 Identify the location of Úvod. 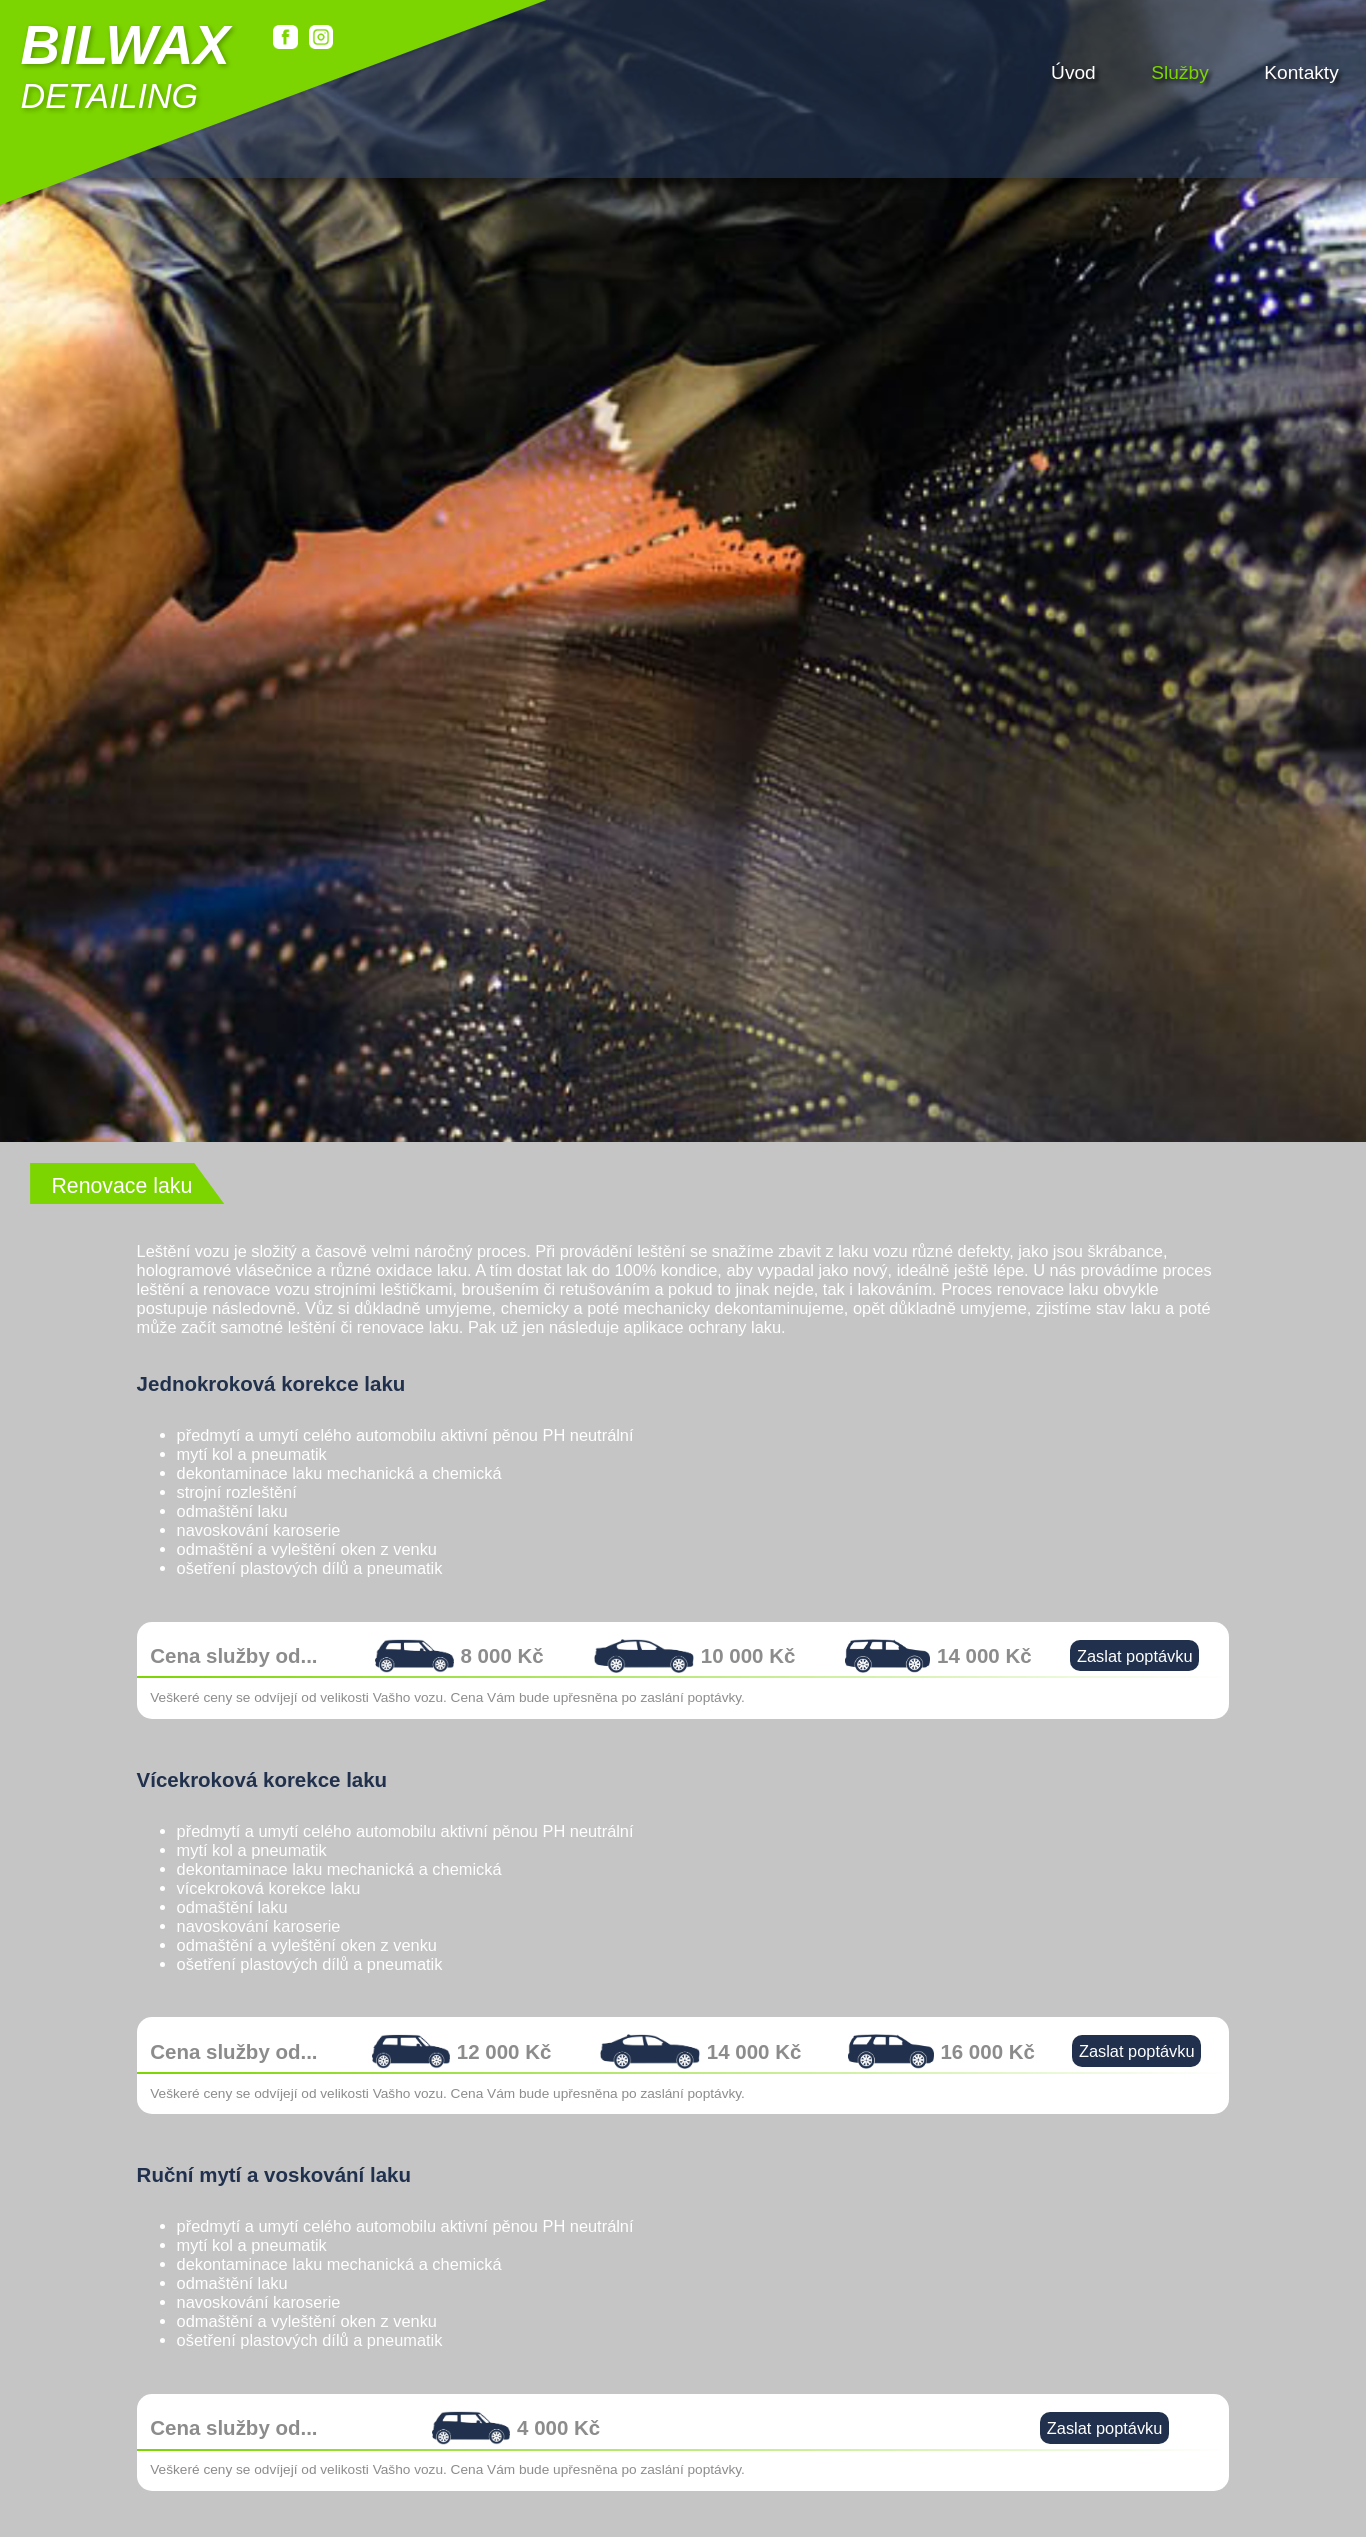
(1073, 69).